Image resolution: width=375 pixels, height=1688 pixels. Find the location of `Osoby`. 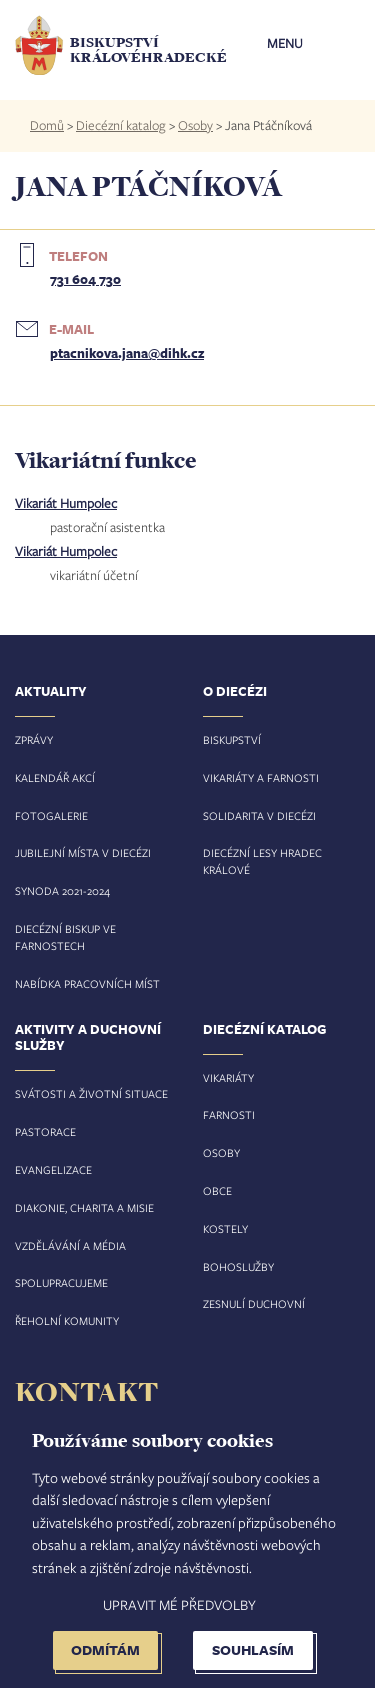

Osoby is located at coordinates (195, 125).